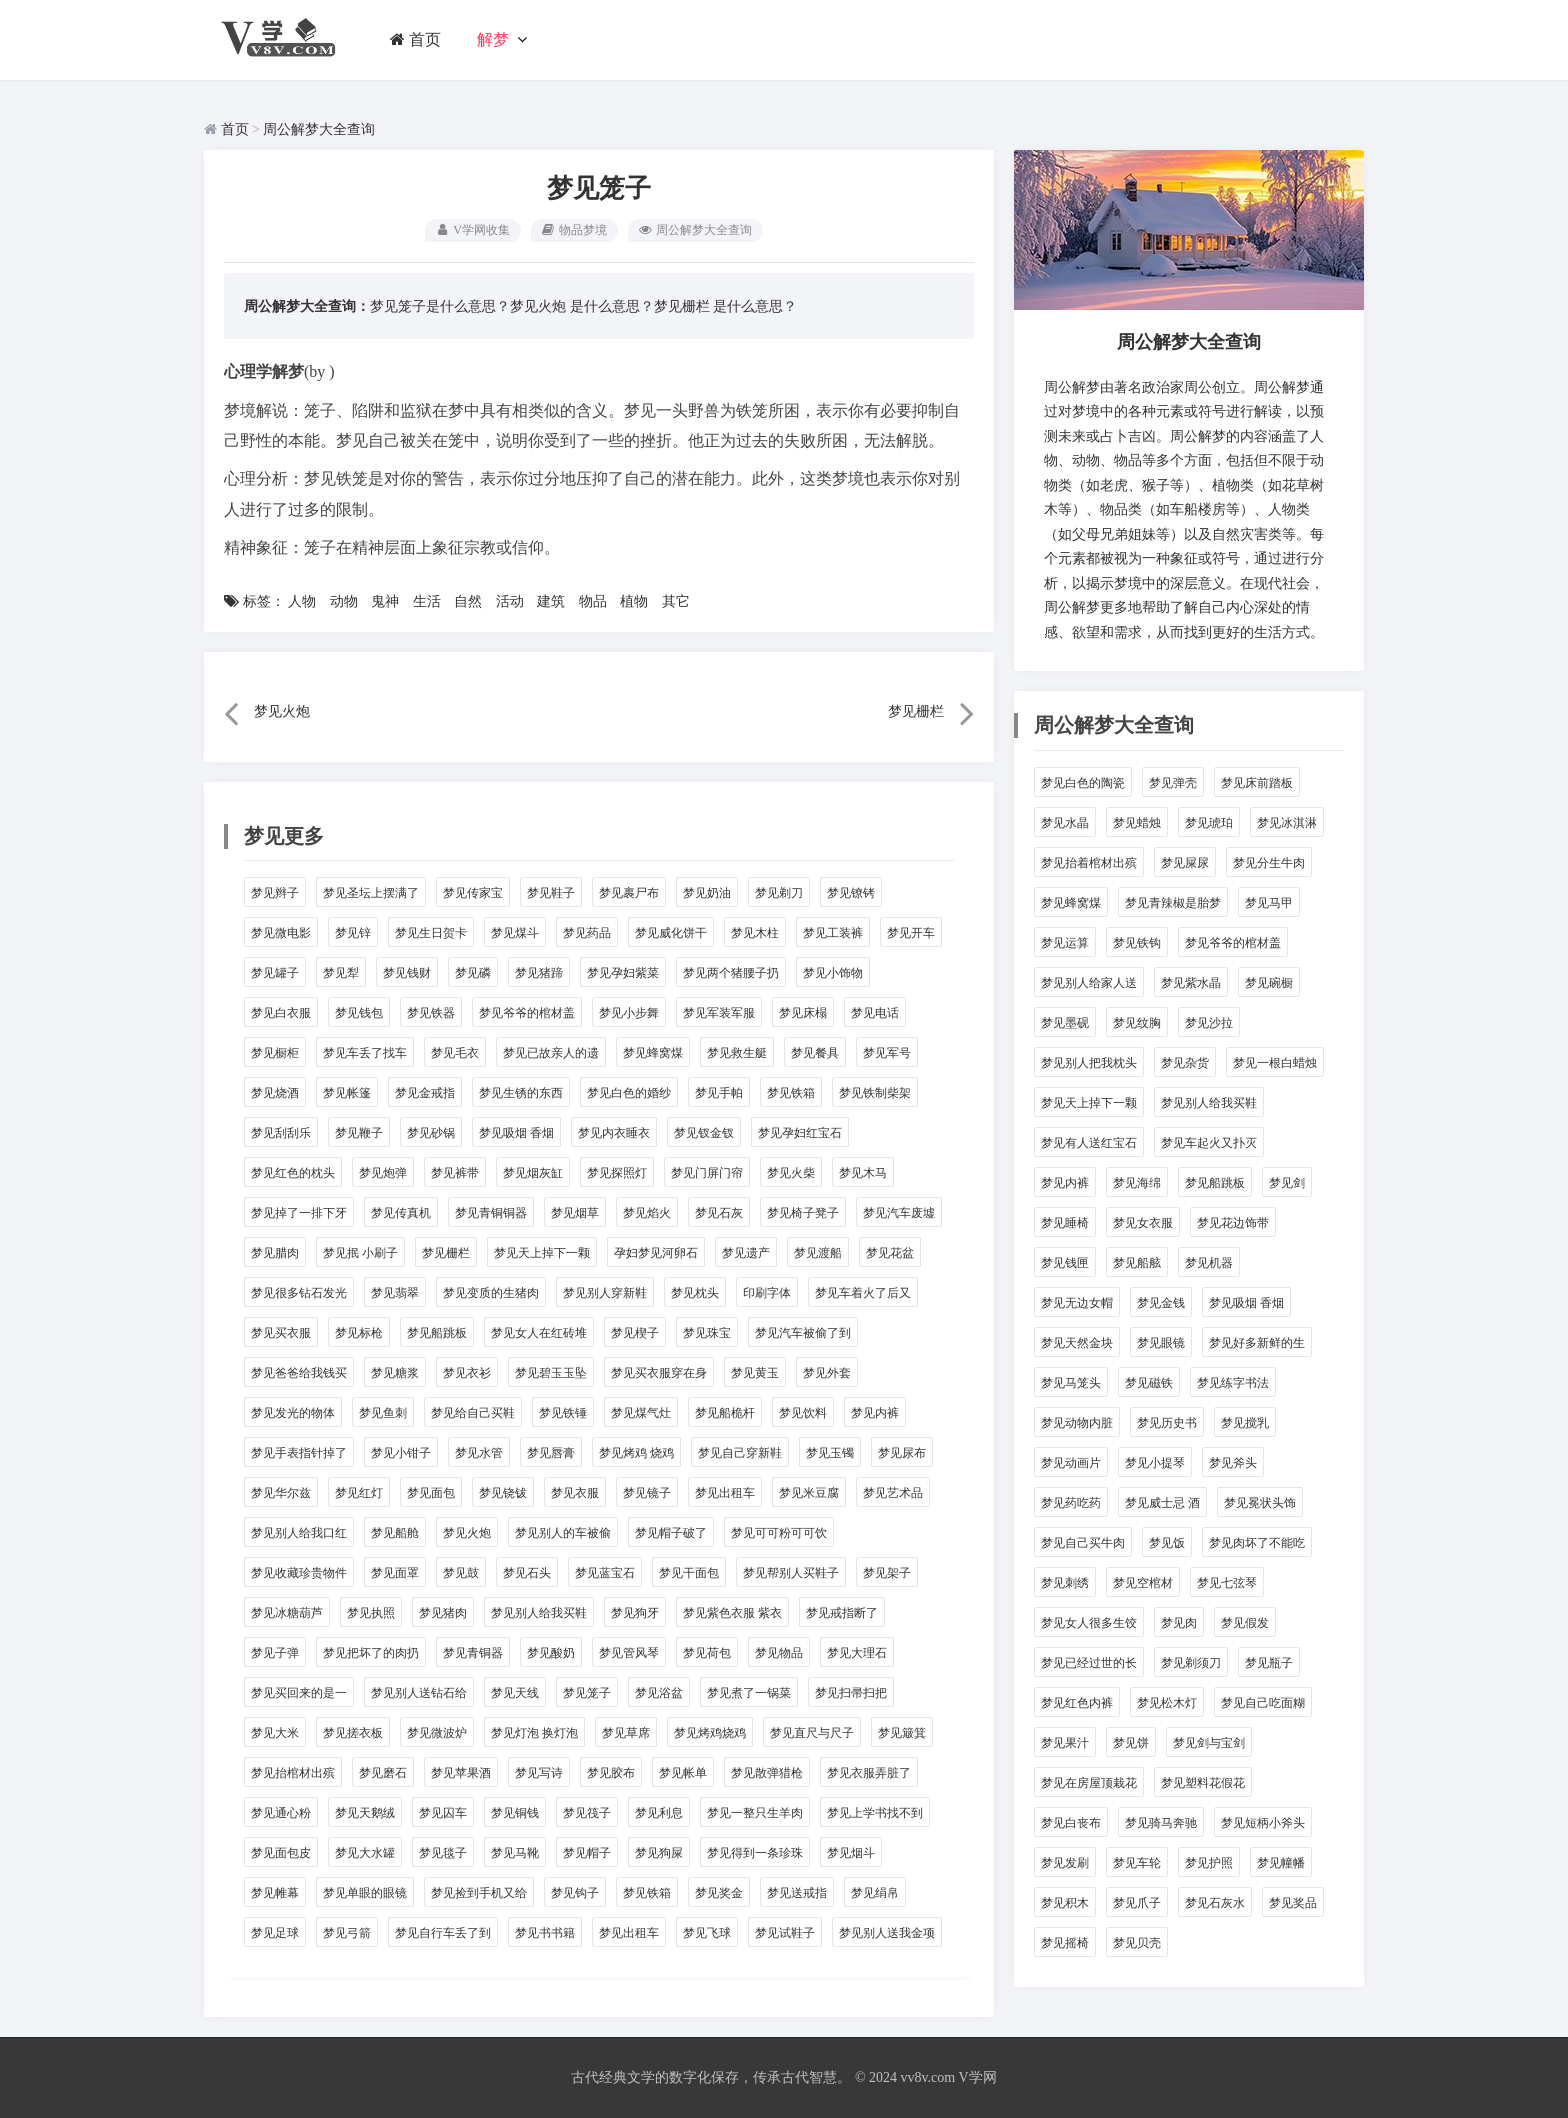  I want to click on 梦见天上掉下一颗, so click(542, 1253).